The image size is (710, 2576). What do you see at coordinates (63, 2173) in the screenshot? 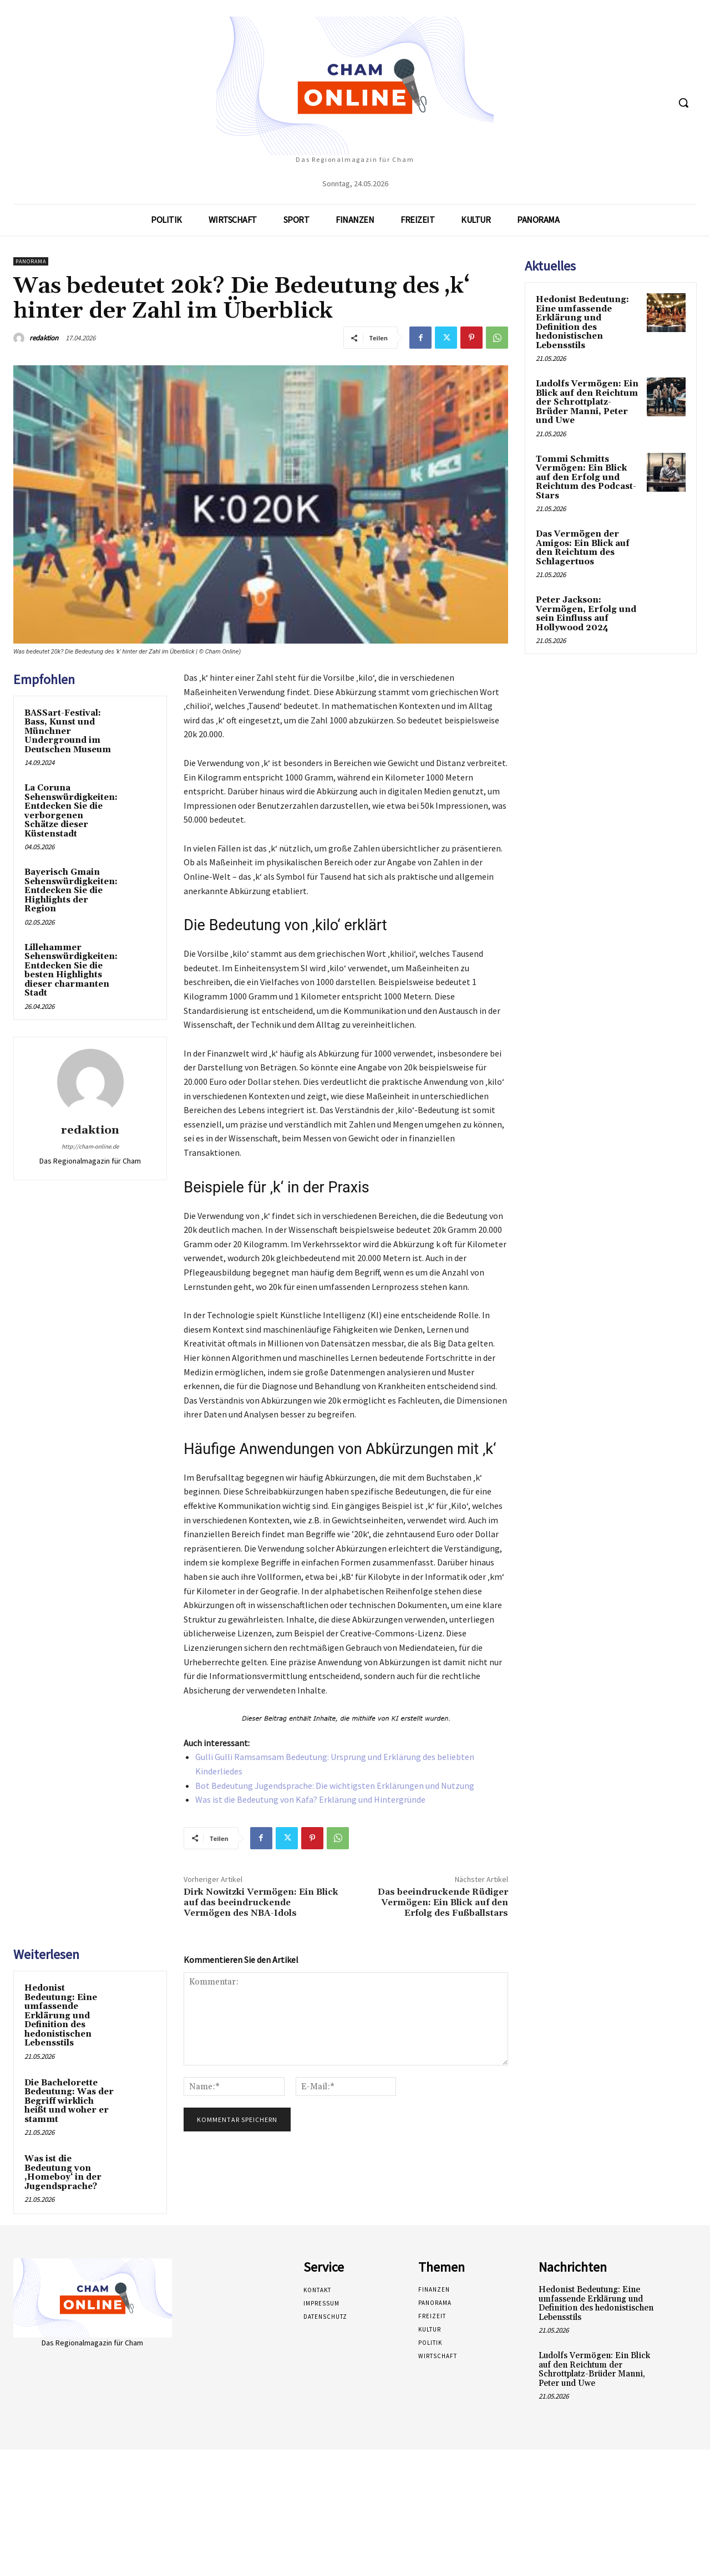
I see `Was ist die Bedeutung von ‚Homeboy‘ in der Jugendsprache?` at bounding box center [63, 2173].